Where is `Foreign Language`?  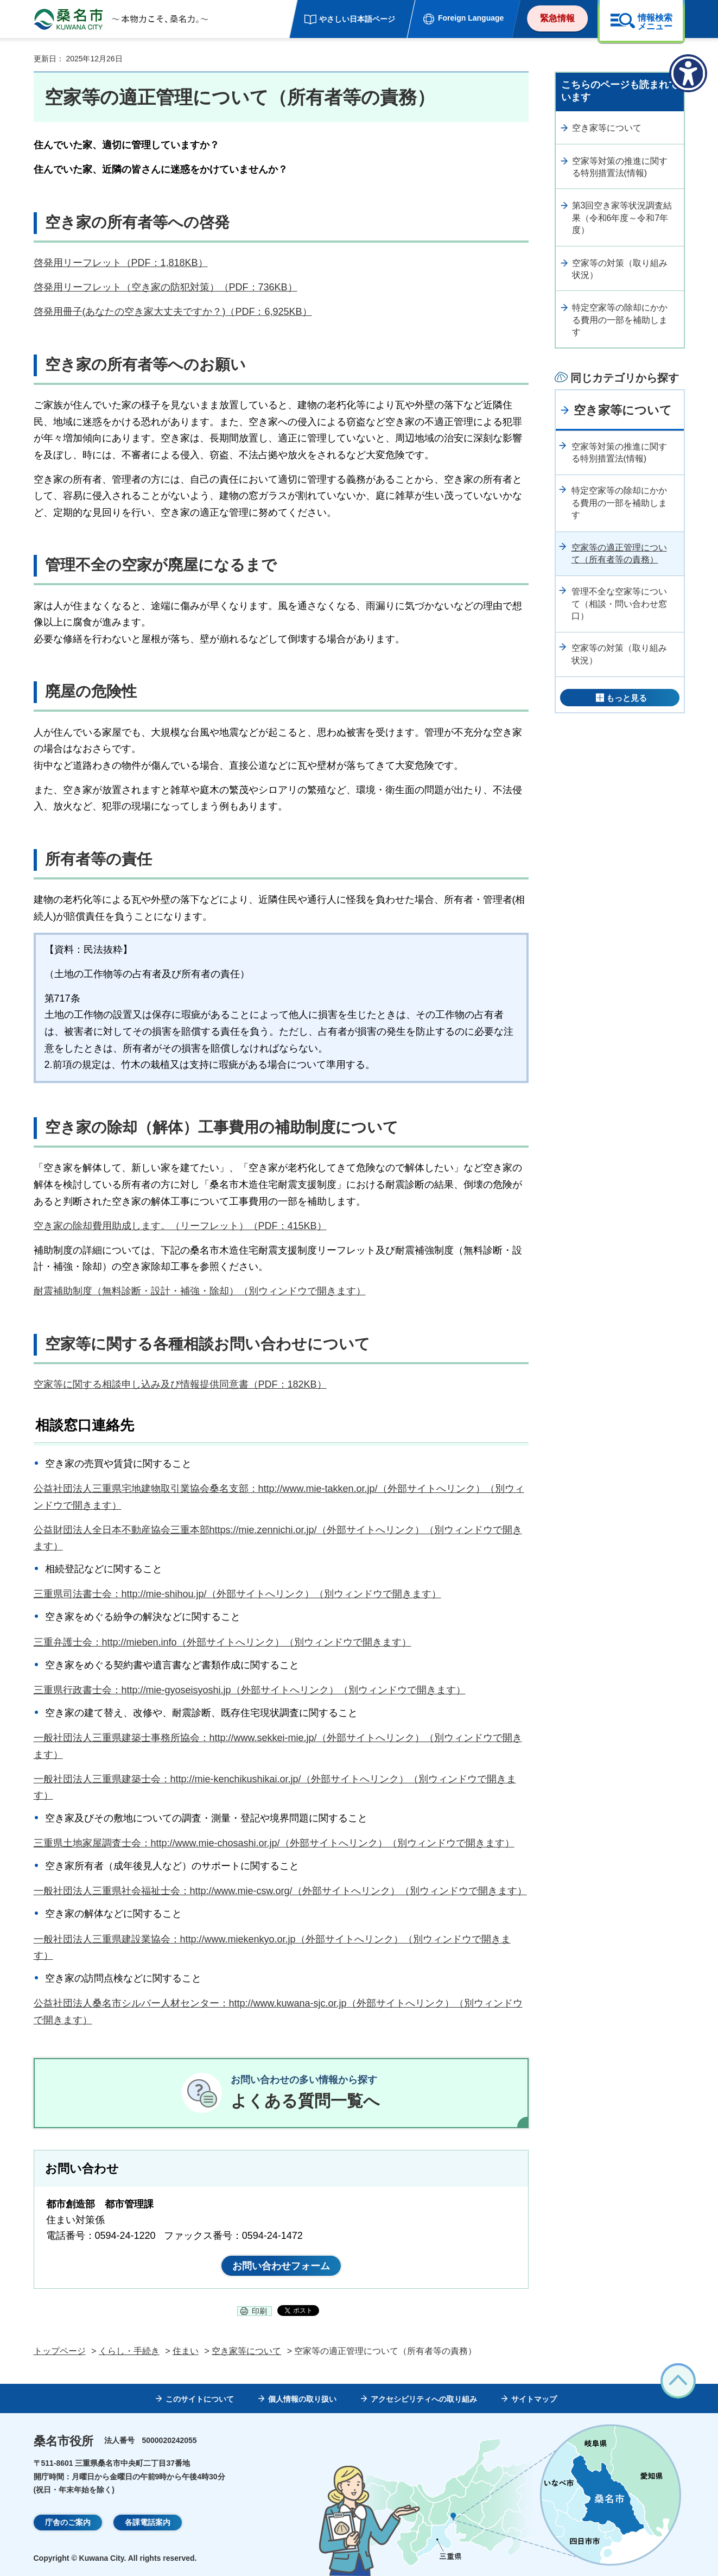 Foreign Language is located at coordinates (471, 18).